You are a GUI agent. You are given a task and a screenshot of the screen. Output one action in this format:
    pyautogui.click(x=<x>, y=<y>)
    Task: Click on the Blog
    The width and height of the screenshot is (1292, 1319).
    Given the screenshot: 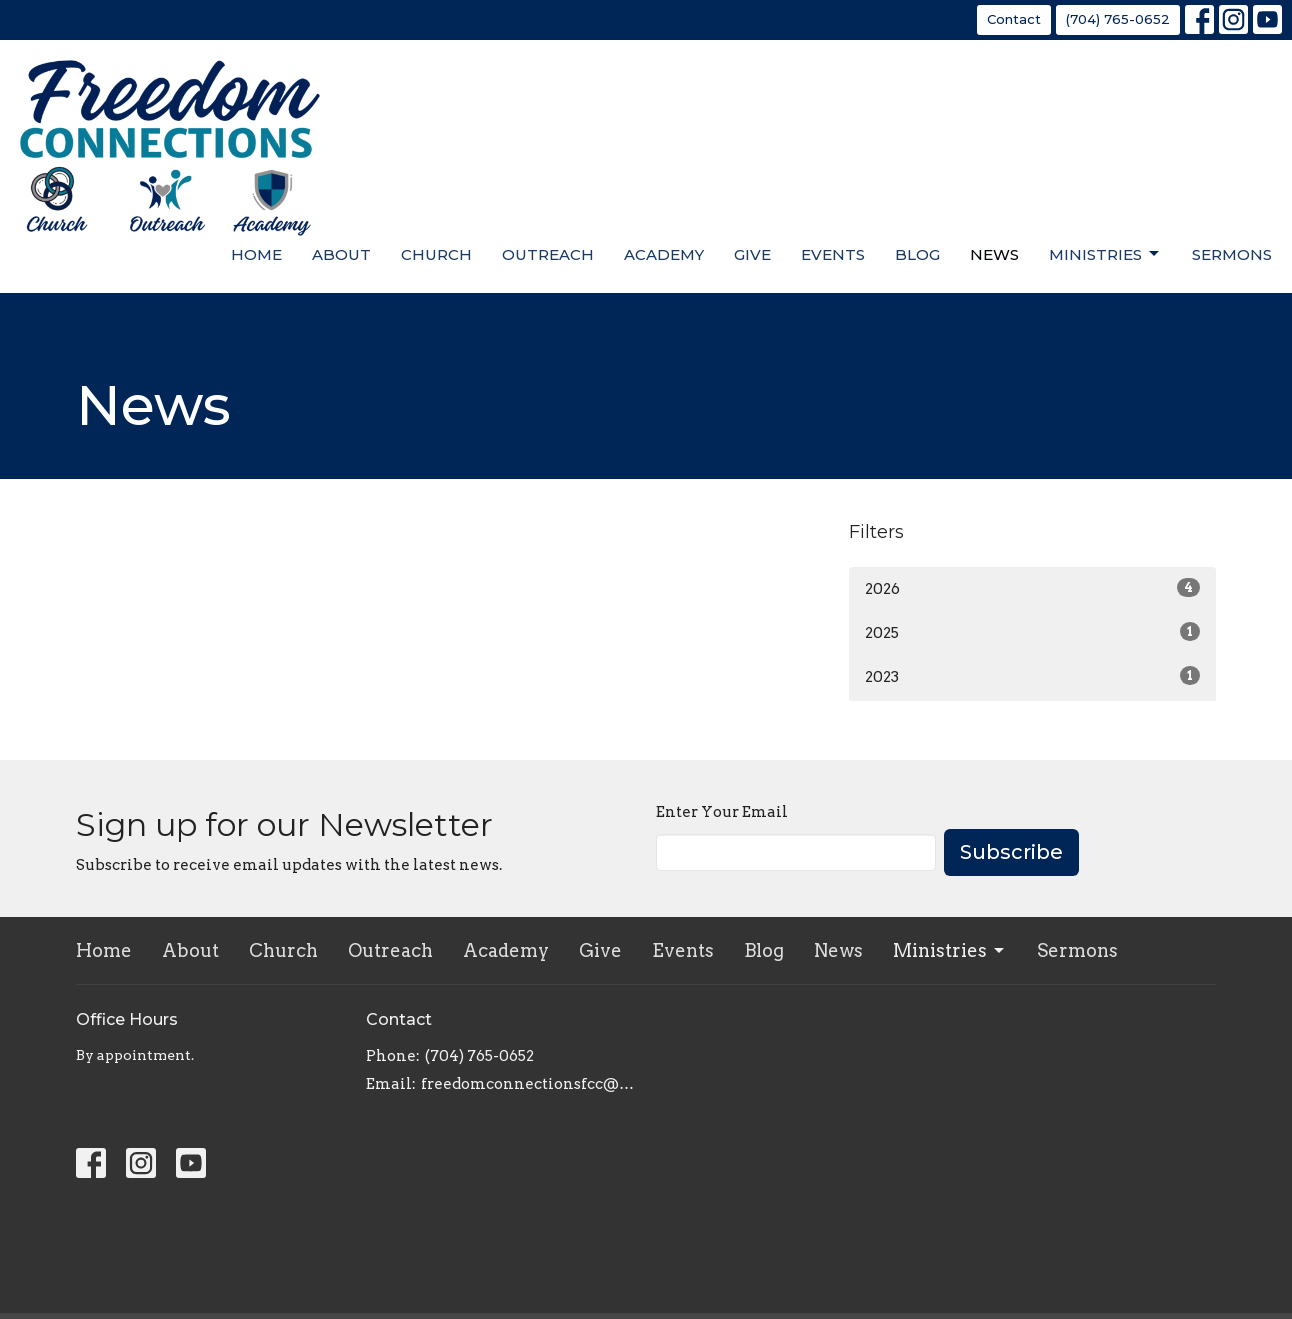 What is the action you would take?
    pyautogui.click(x=917, y=254)
    